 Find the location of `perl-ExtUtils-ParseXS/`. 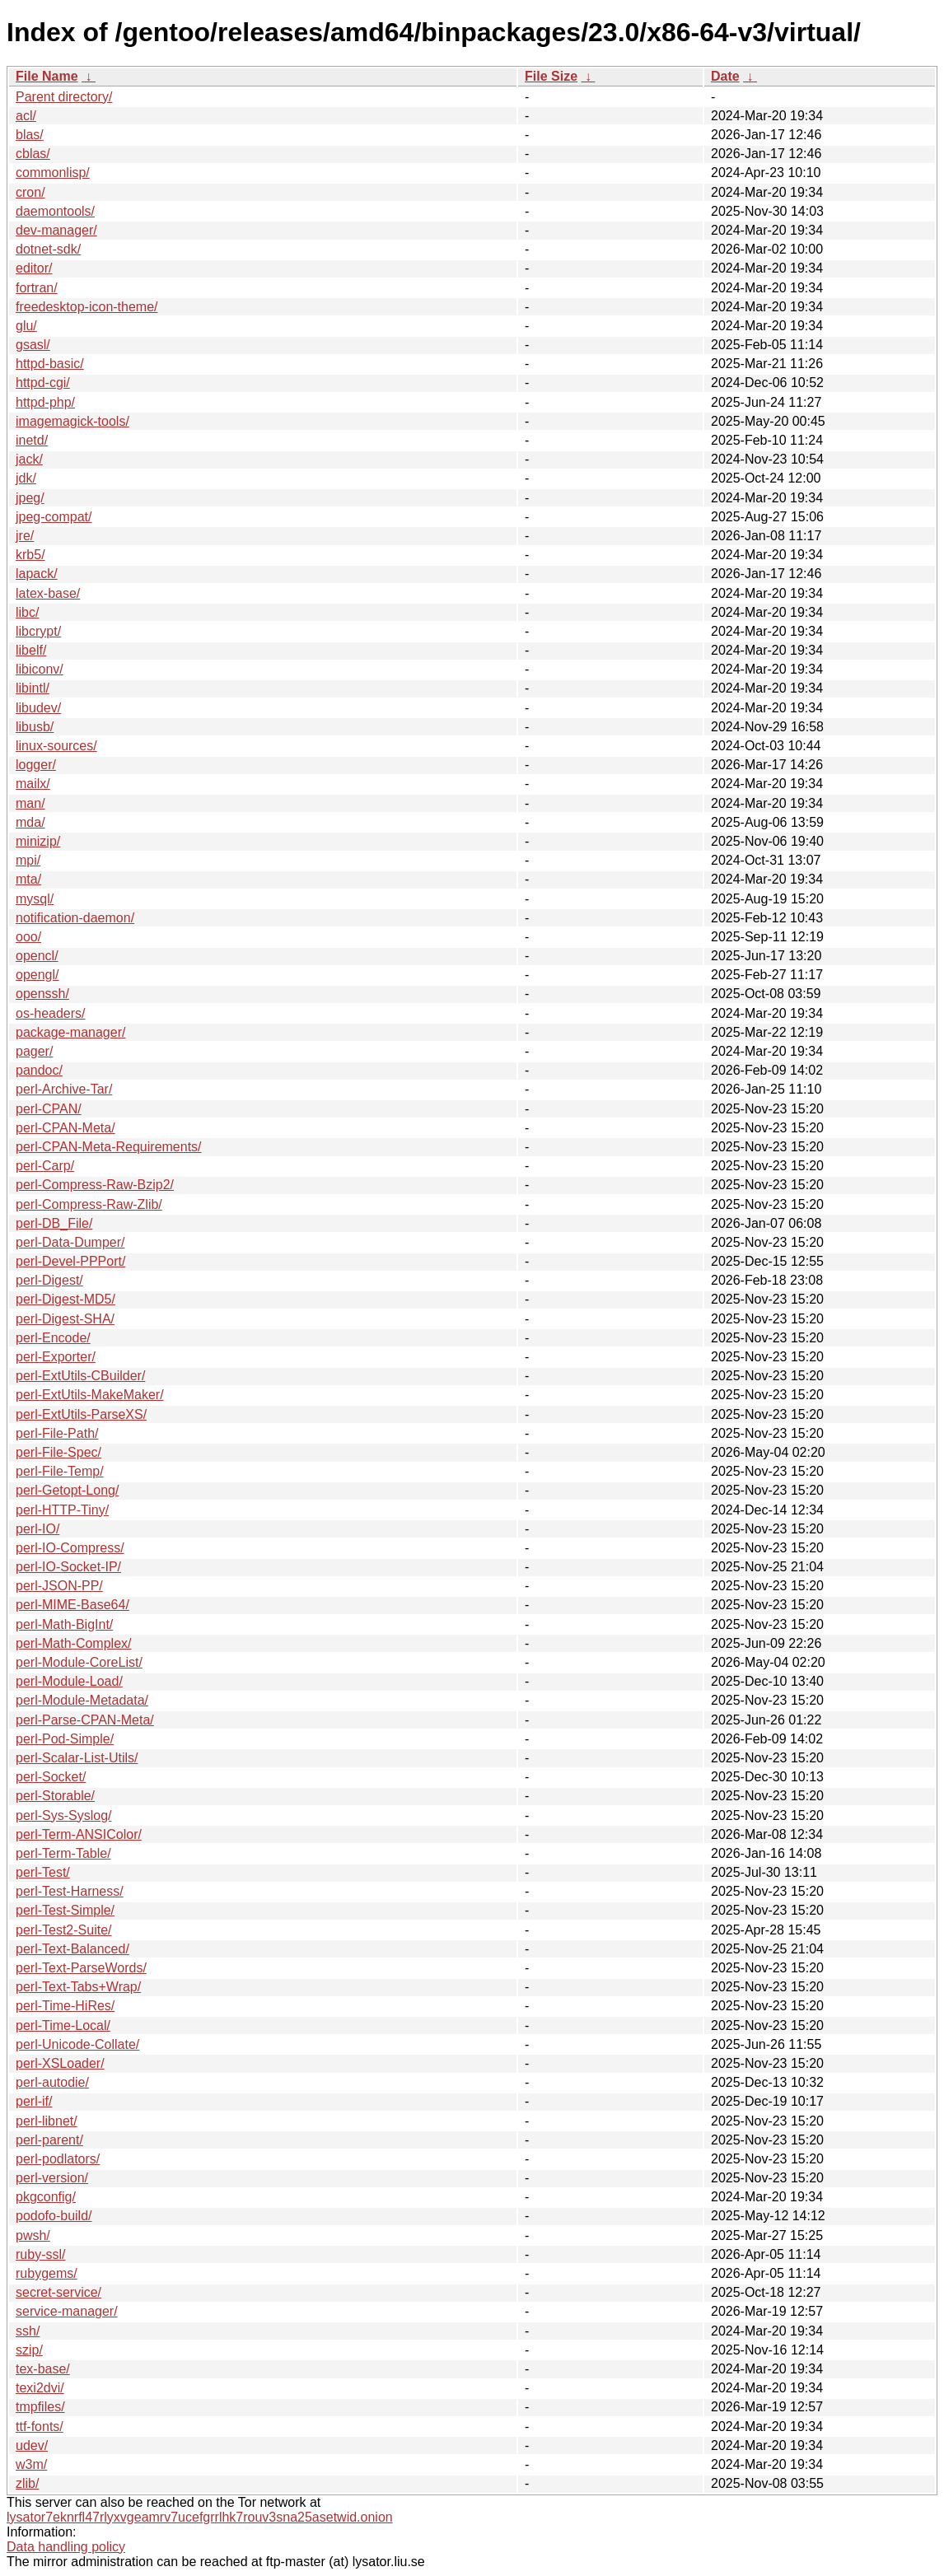

perl-ExtUtils-ParseXS/ is located at coordinates (81, 1414).